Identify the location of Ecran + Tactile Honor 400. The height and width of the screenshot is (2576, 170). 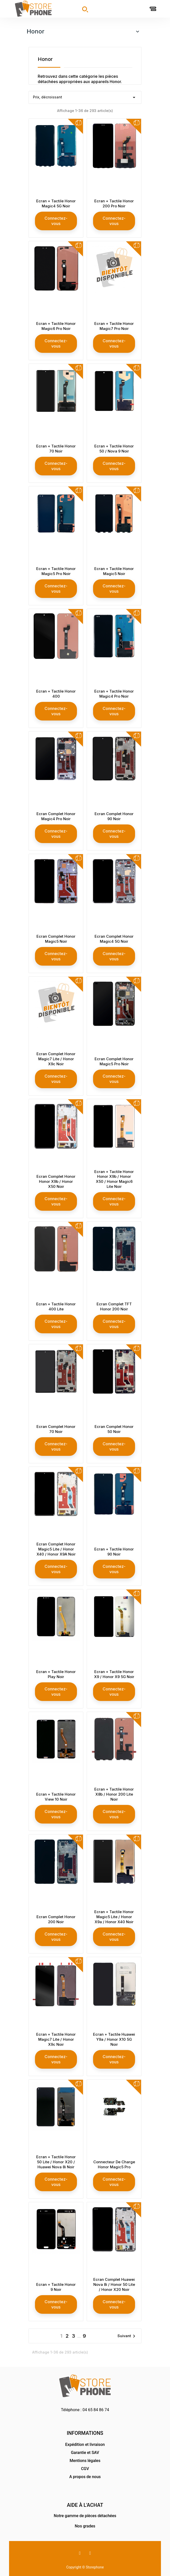
(56, 694).